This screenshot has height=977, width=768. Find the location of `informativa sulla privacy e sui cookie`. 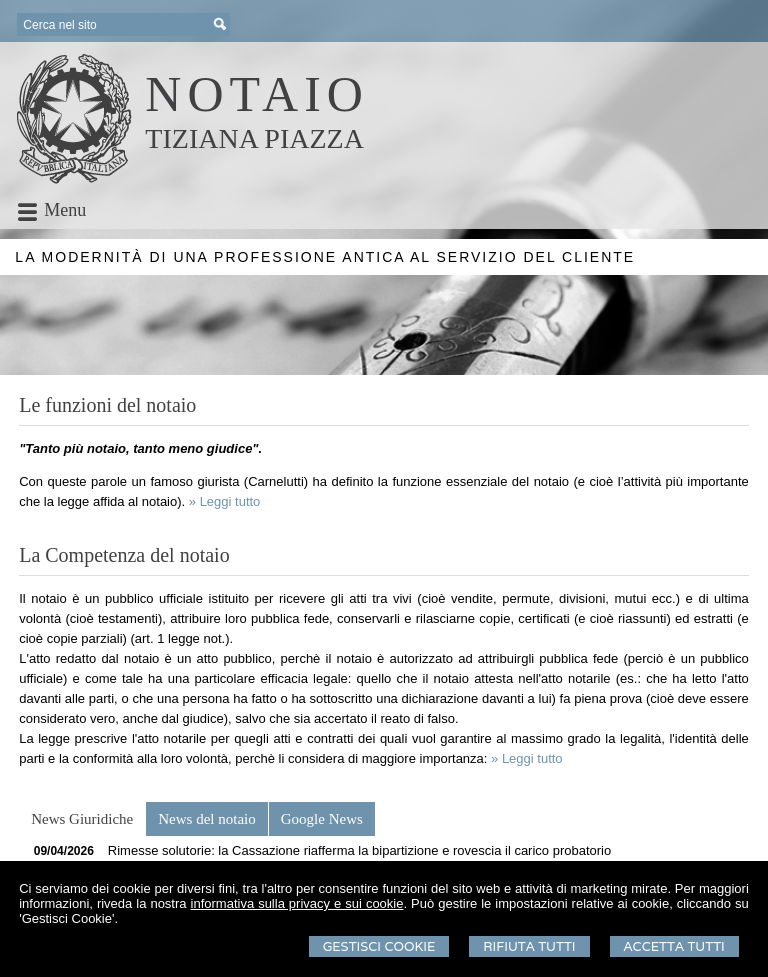

informativa sulla privacy e sui cookie is located at coordinates (297, 903).